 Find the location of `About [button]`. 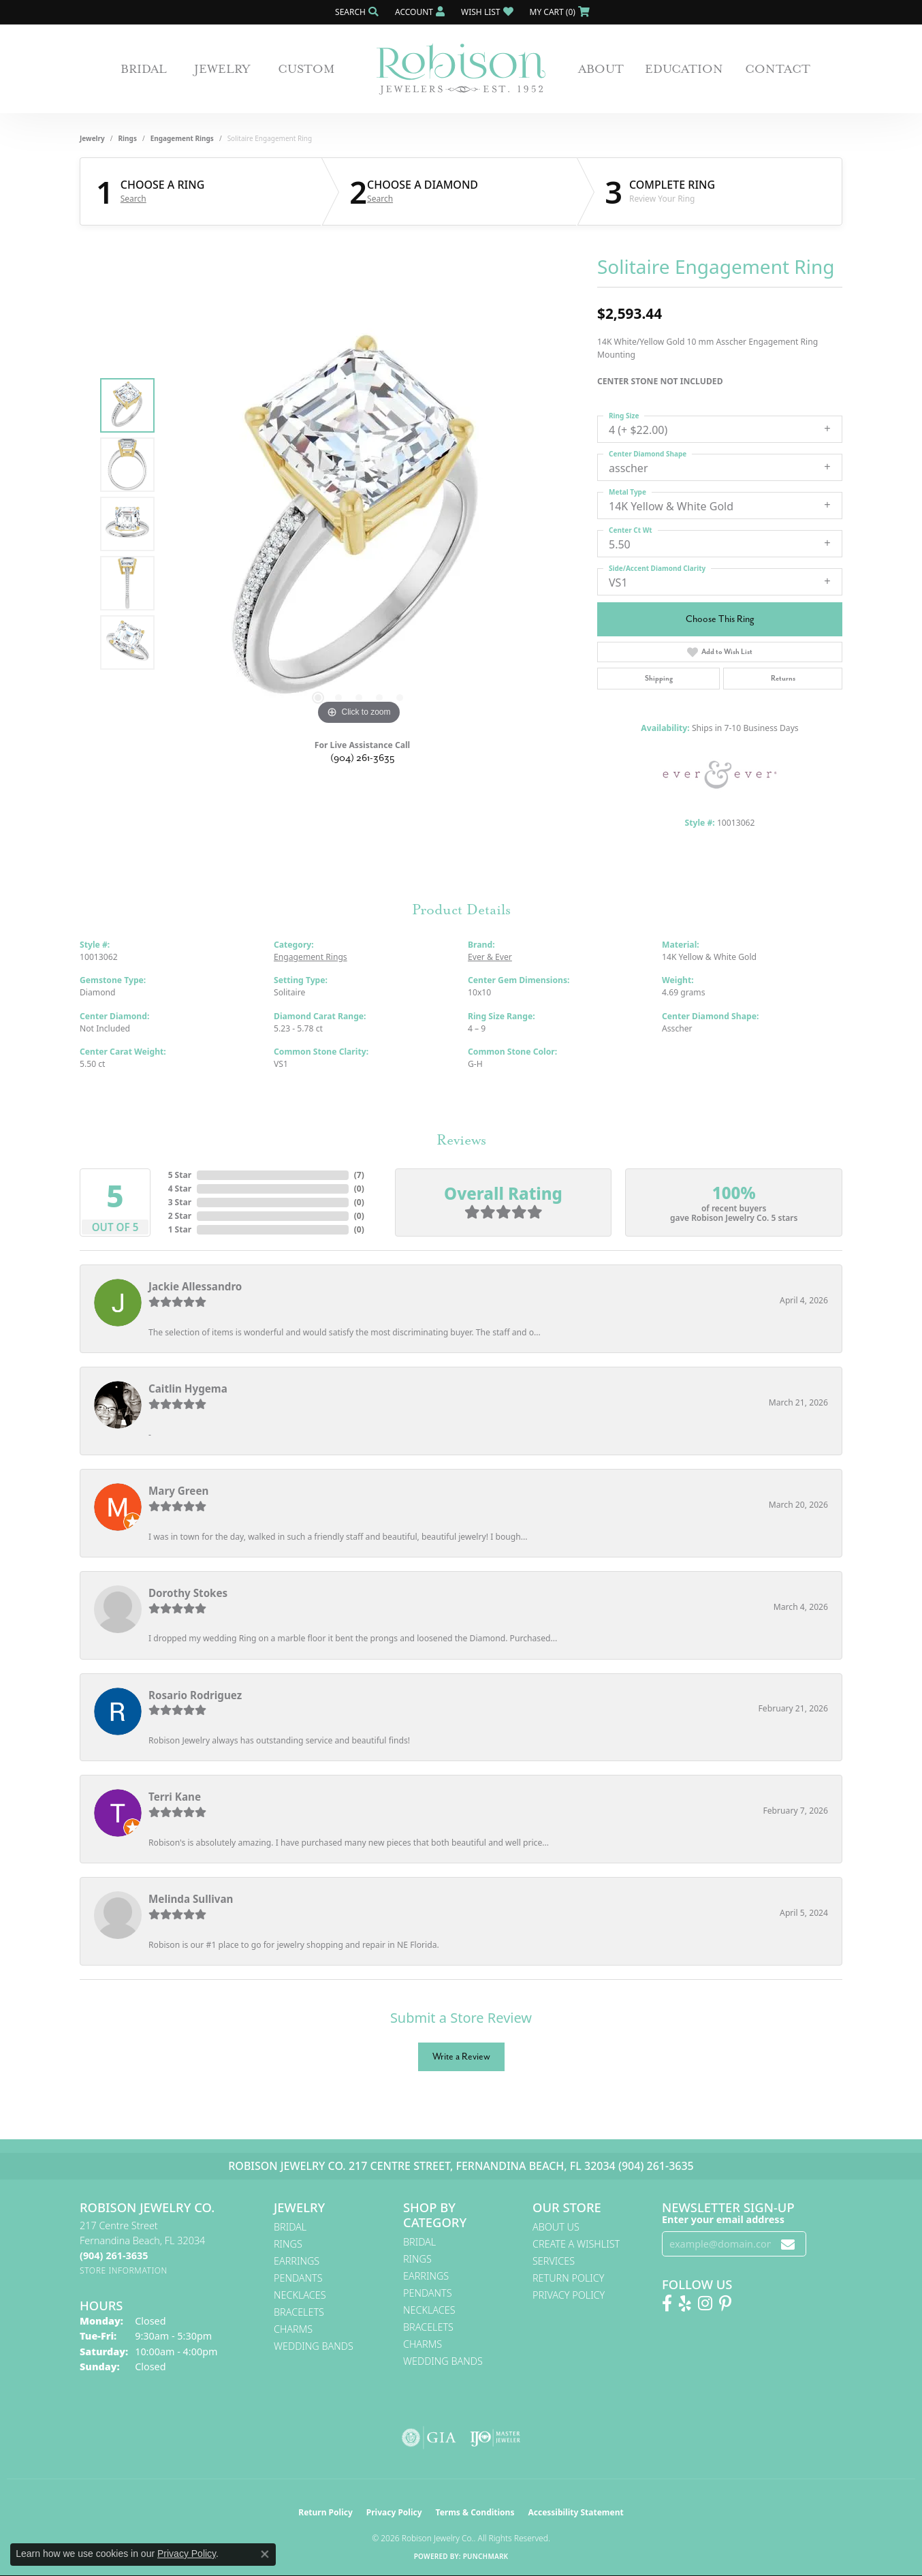

About [button] is located at coordinates (601, 68).